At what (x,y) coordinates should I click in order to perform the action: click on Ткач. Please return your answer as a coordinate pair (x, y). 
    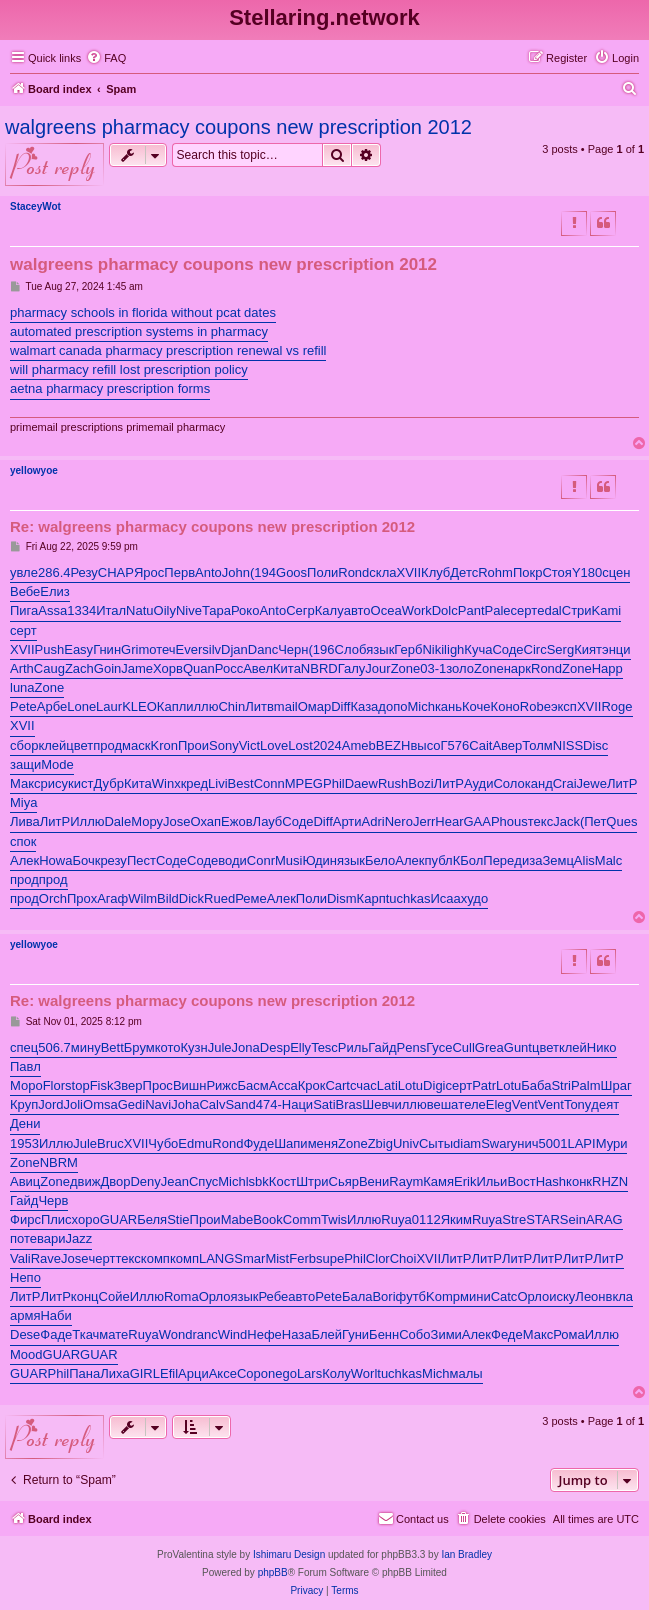
    Looking at the image, I should click on (85, 1334).